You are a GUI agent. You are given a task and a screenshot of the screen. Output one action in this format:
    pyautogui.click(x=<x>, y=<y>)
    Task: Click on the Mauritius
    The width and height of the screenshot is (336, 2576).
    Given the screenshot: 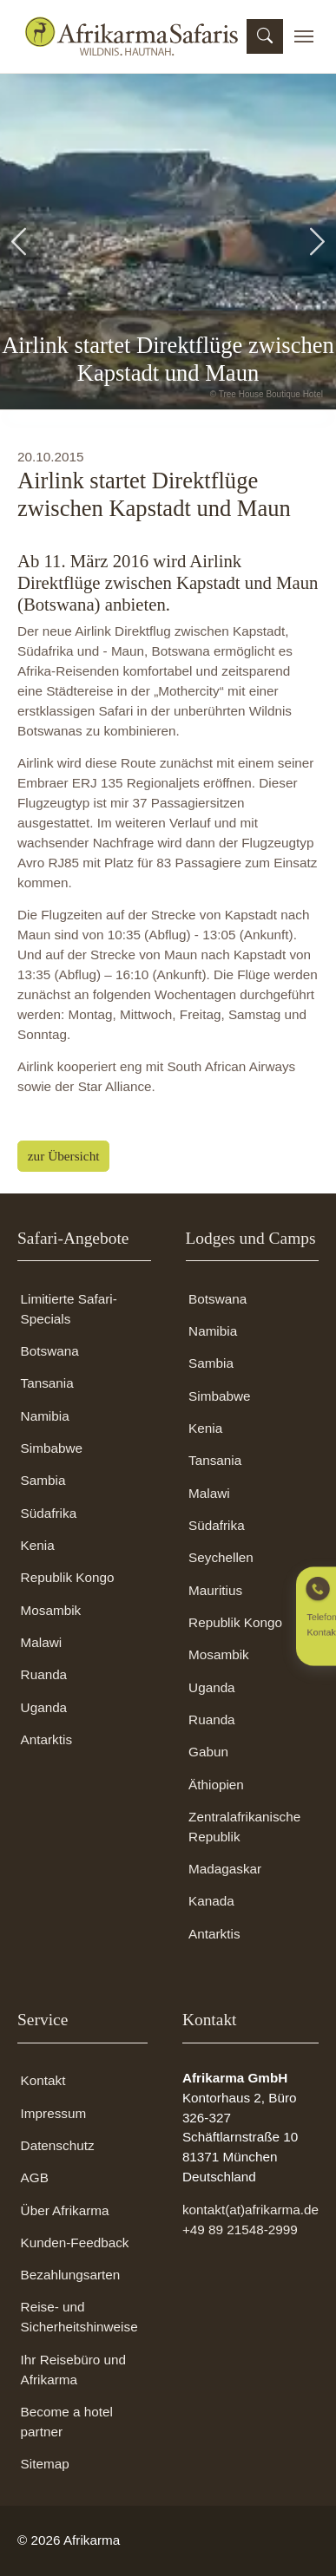 What is the action you would take?
    pyautogui.click(x=215, y=1590)
    